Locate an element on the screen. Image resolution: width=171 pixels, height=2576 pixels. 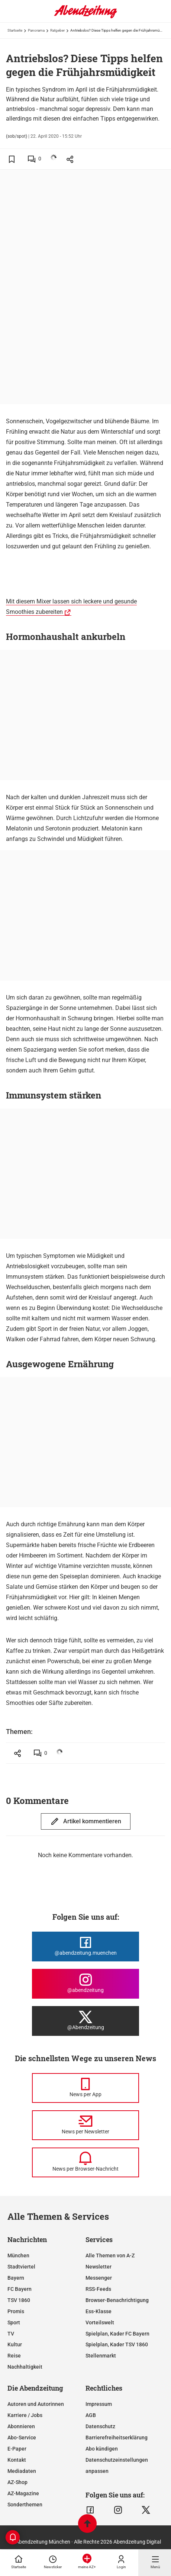
Stellenmarkt is located at coordinates (101, 2356).